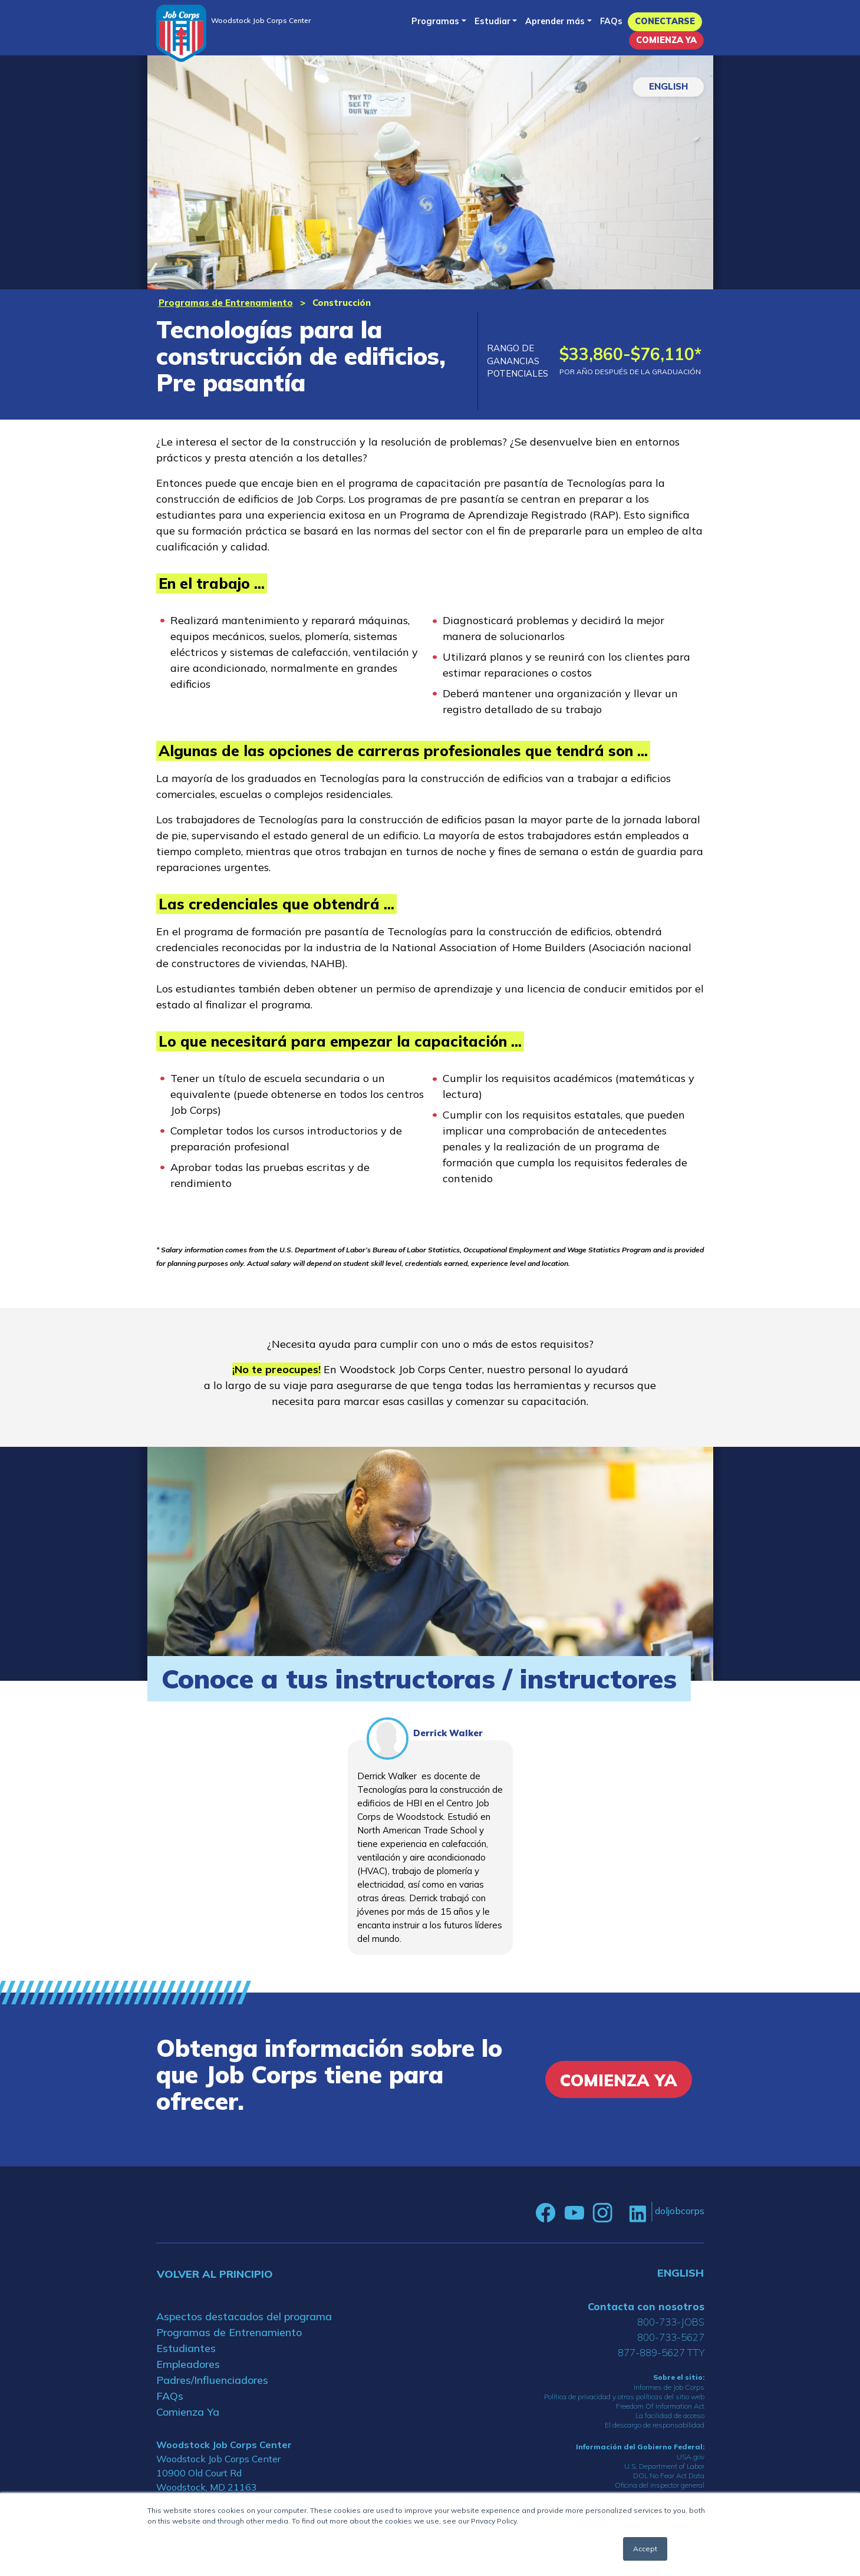 The height and width of the screenshot is (2576, 860). I want to click on Comienza Ya, so click(666, 40).